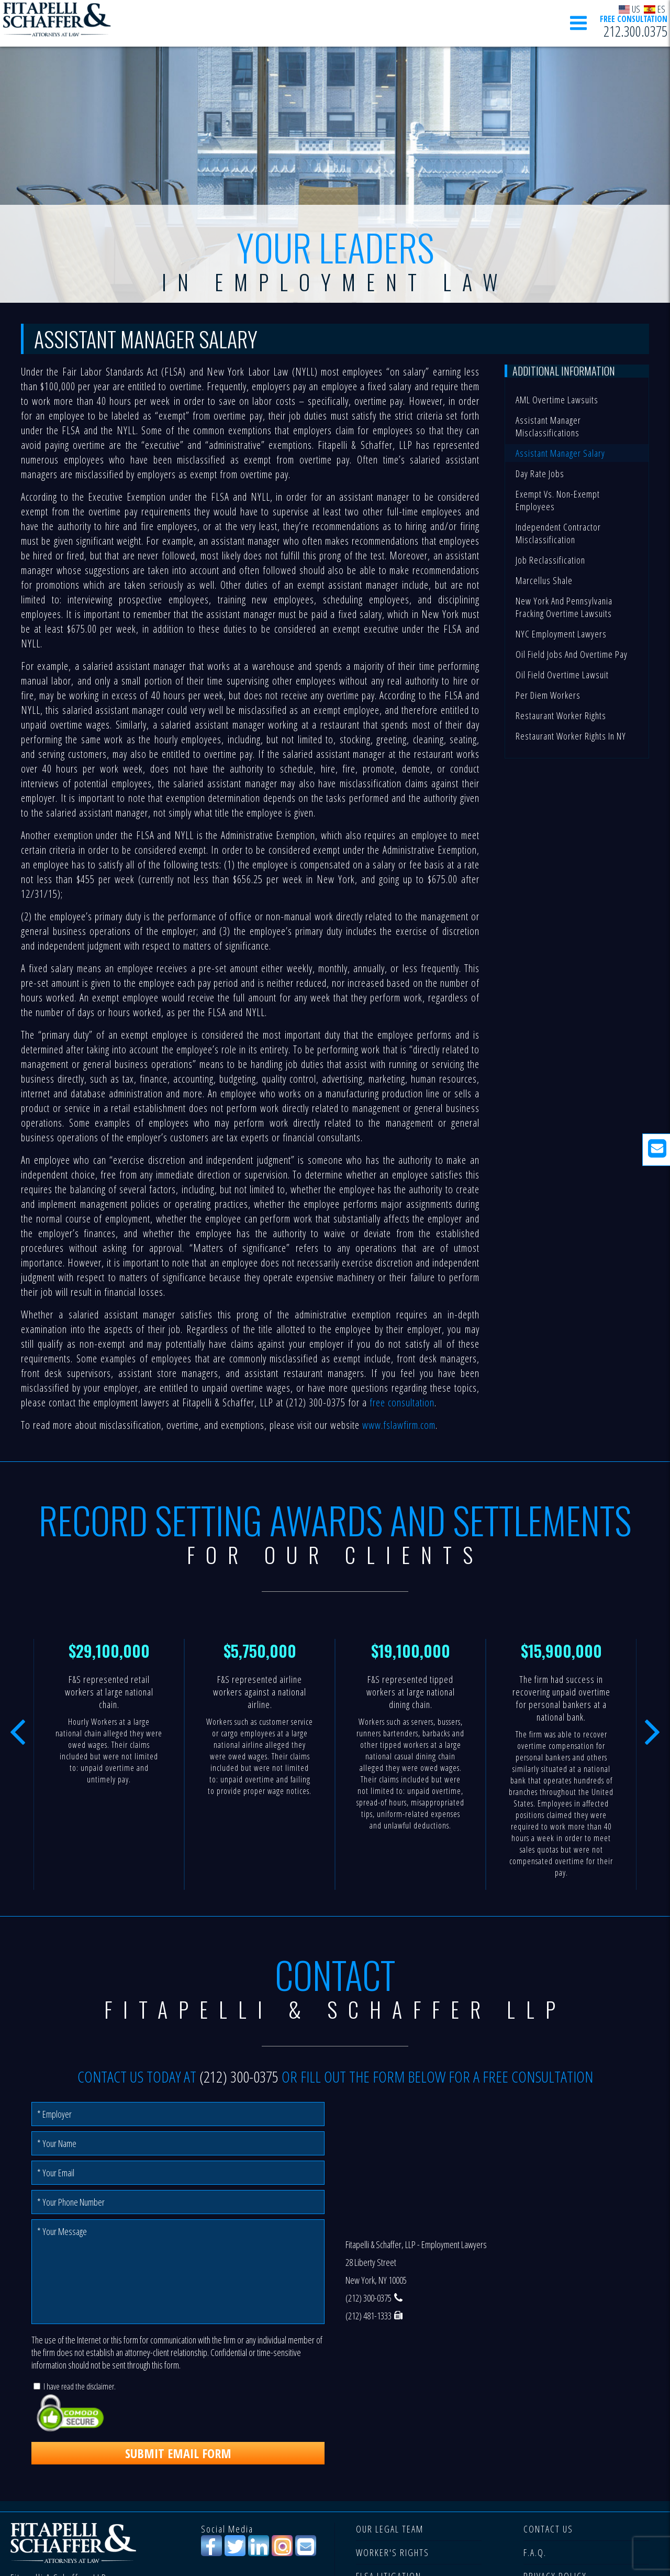 The height and width of the screenshot is (2576, 670). What do you see at coordinates (564, 607) in the screenshot?
I see `New York and Pennsylvania Fracking Overtime Lawsuits` at bounding box center [564, 607].